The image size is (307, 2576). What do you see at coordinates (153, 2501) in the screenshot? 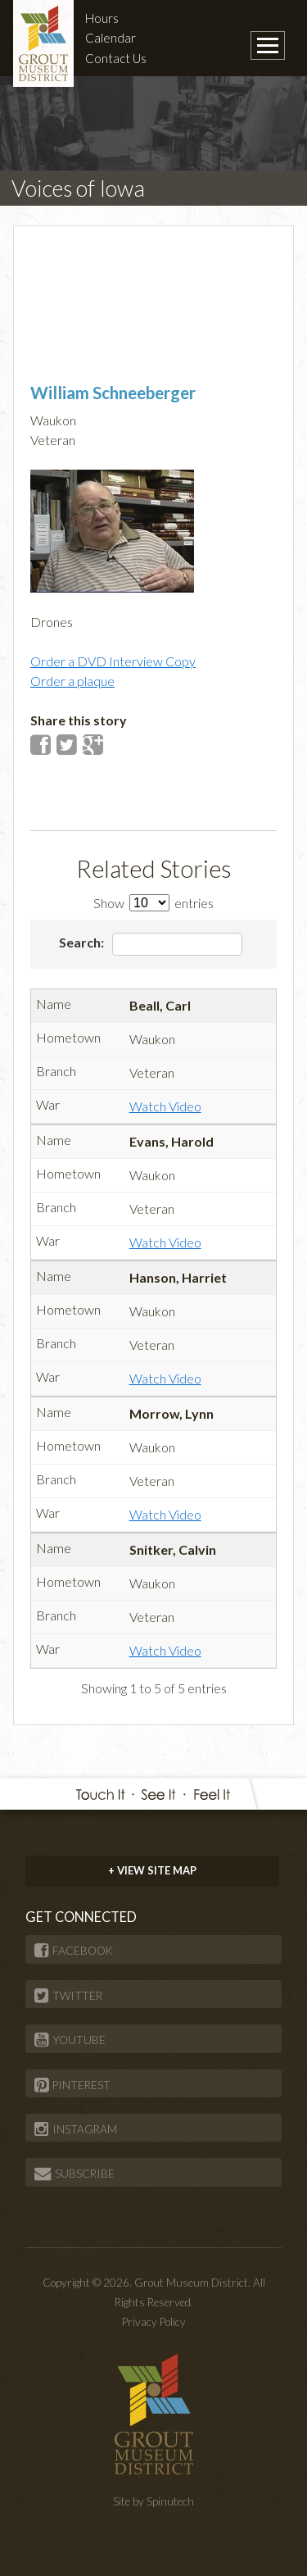
I see `Site by Spinutech` at bounding box center [153, 2501].